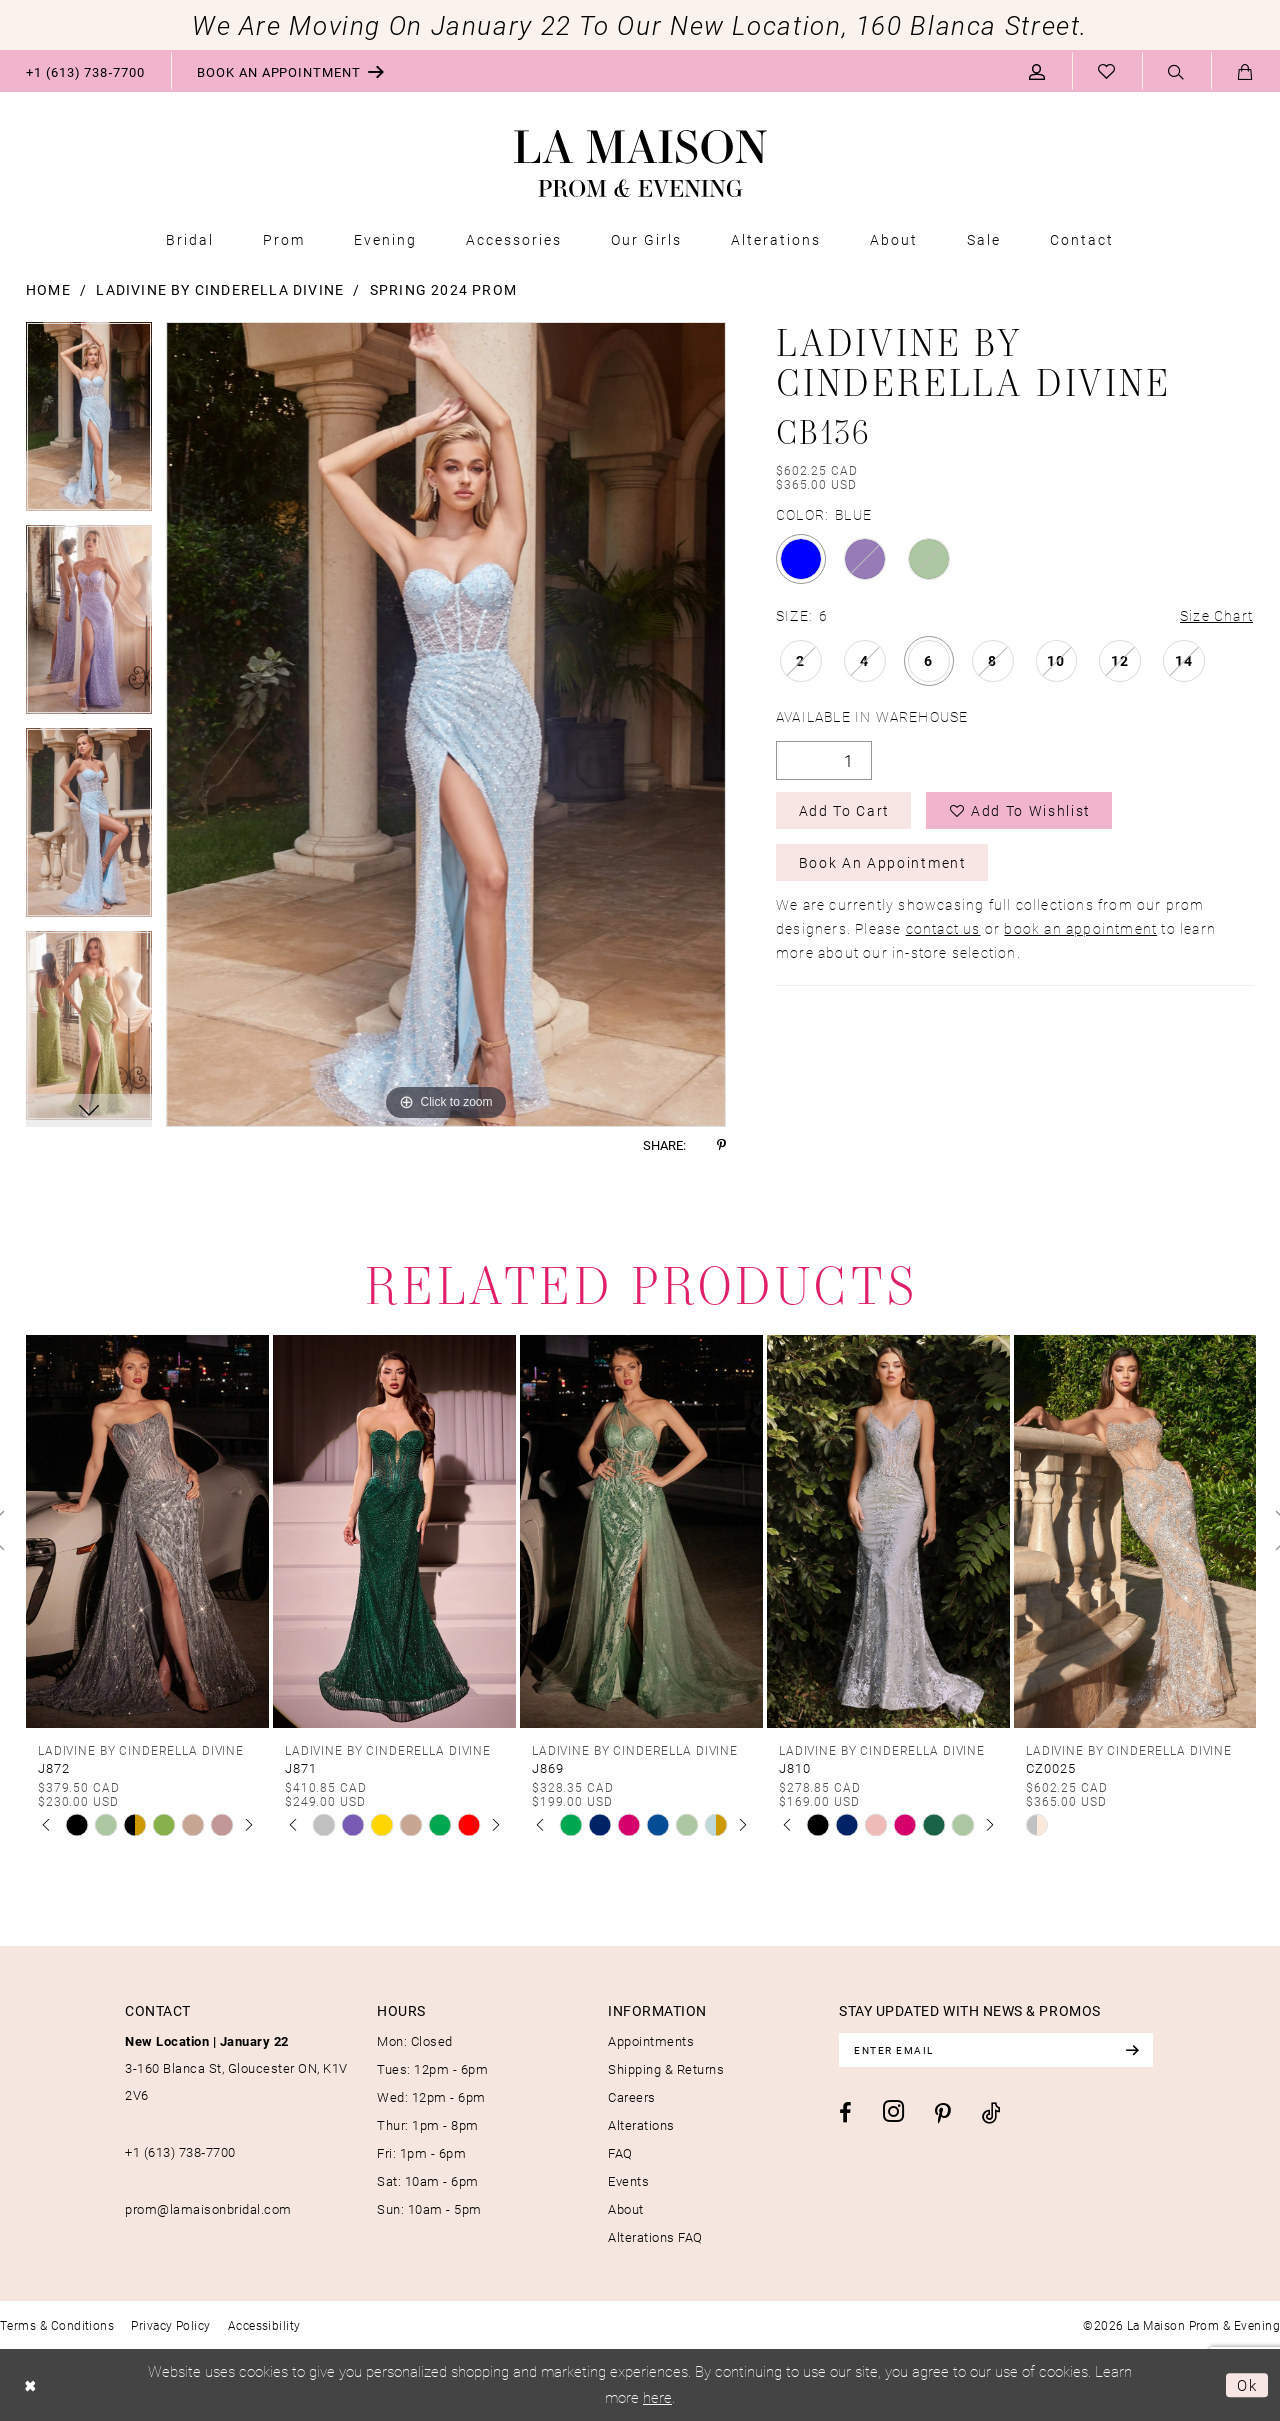 The image size is (1280, 2421). Describe the element at coordinates (666, 2069) in the screenshot. I see `Shipping & Returns` at that location.